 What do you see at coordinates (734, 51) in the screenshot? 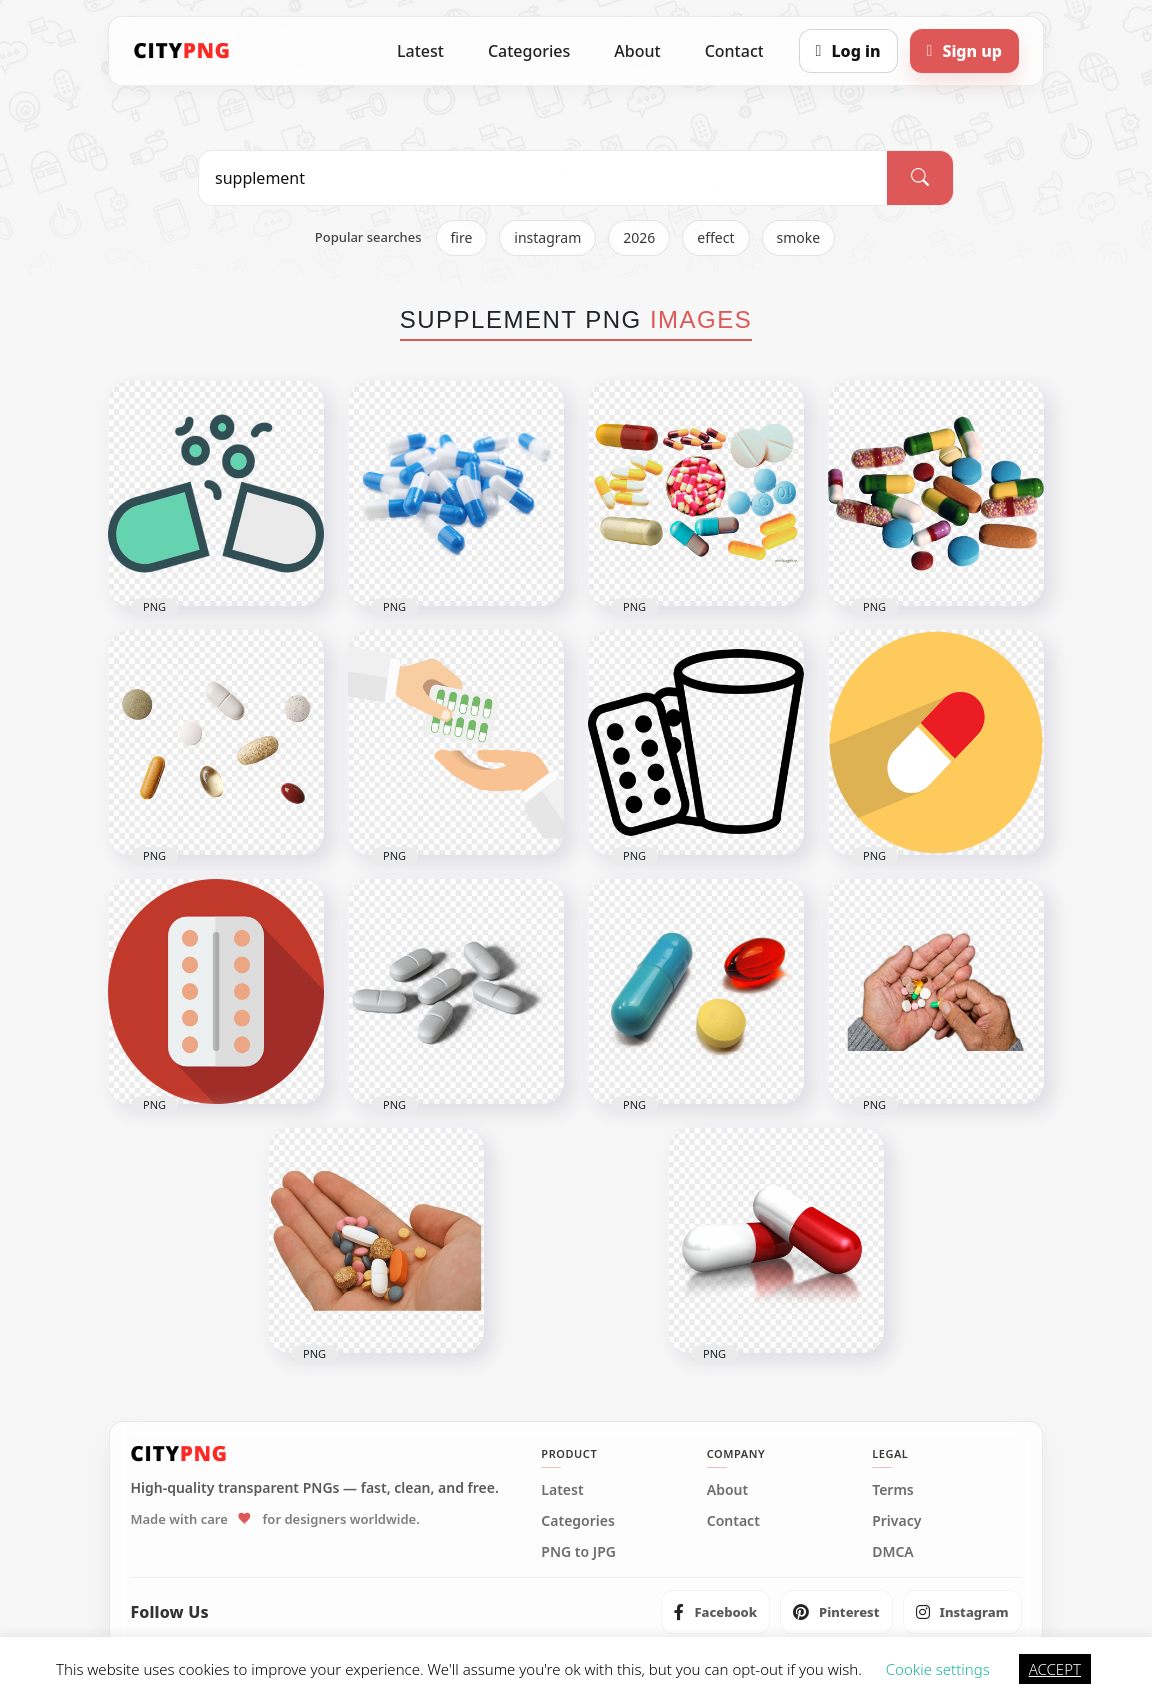
I see `Contact` at bounding box center [734, 51].